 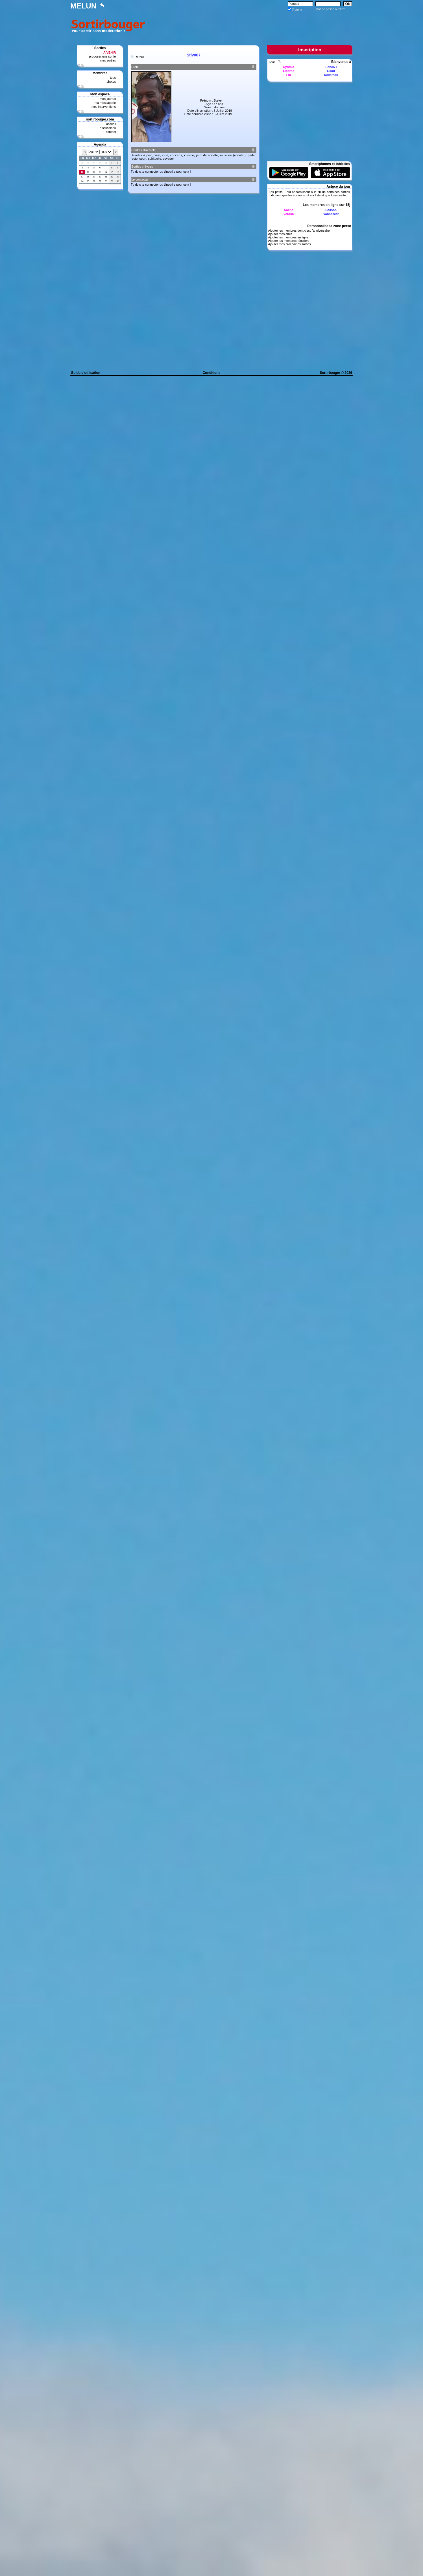 I want to click on Calison, so click(x=331, y=210).